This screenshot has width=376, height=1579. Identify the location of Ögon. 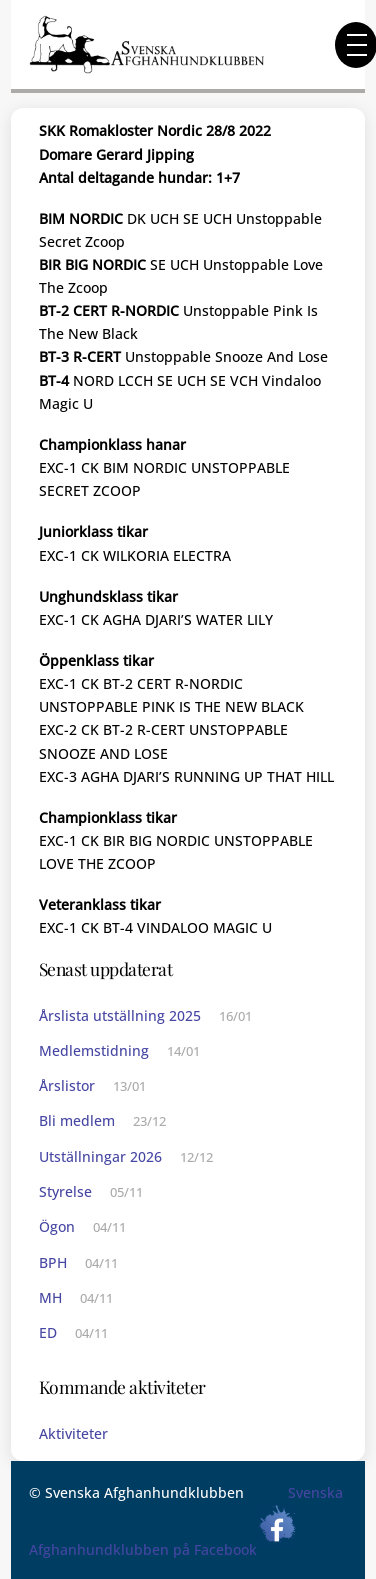
(57, 1226).